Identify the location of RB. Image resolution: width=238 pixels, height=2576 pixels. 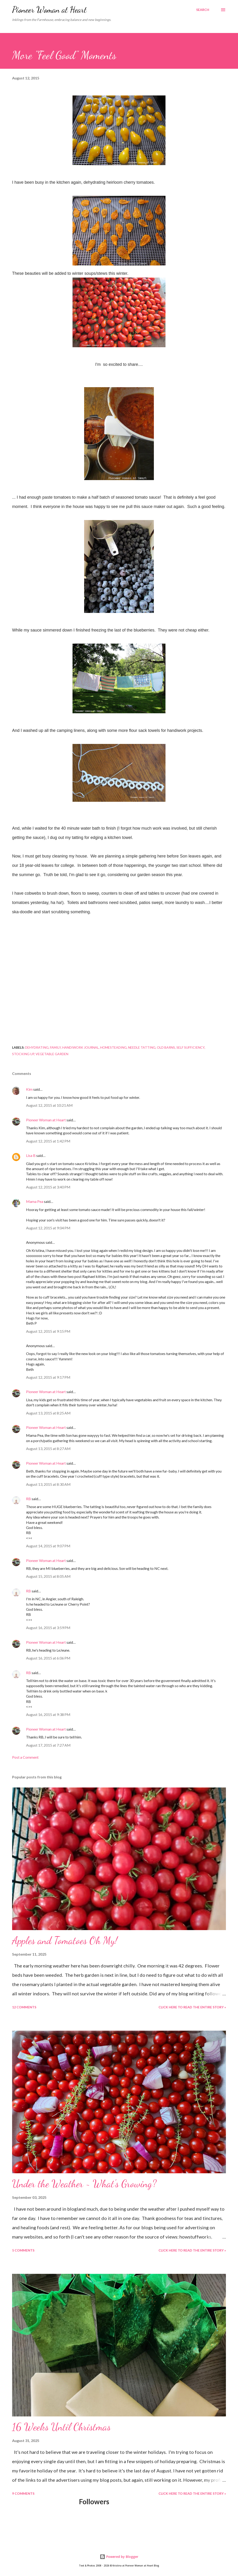
(28, 1498).